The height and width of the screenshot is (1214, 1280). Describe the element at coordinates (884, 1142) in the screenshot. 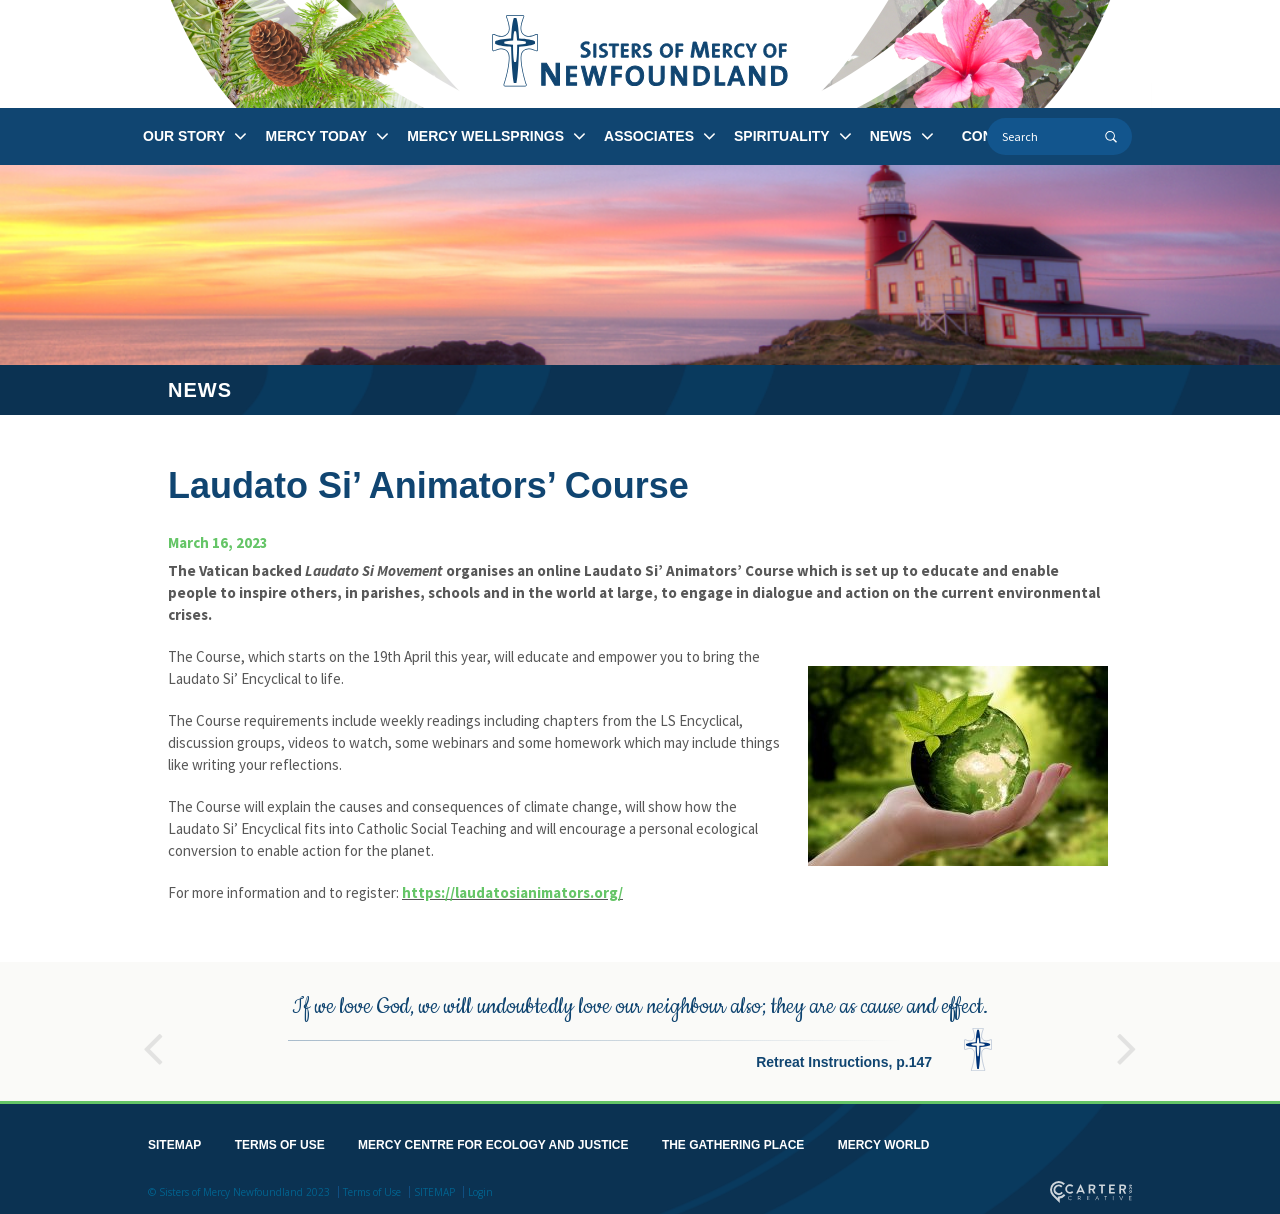

I see `MERCY WORLD` at that location.